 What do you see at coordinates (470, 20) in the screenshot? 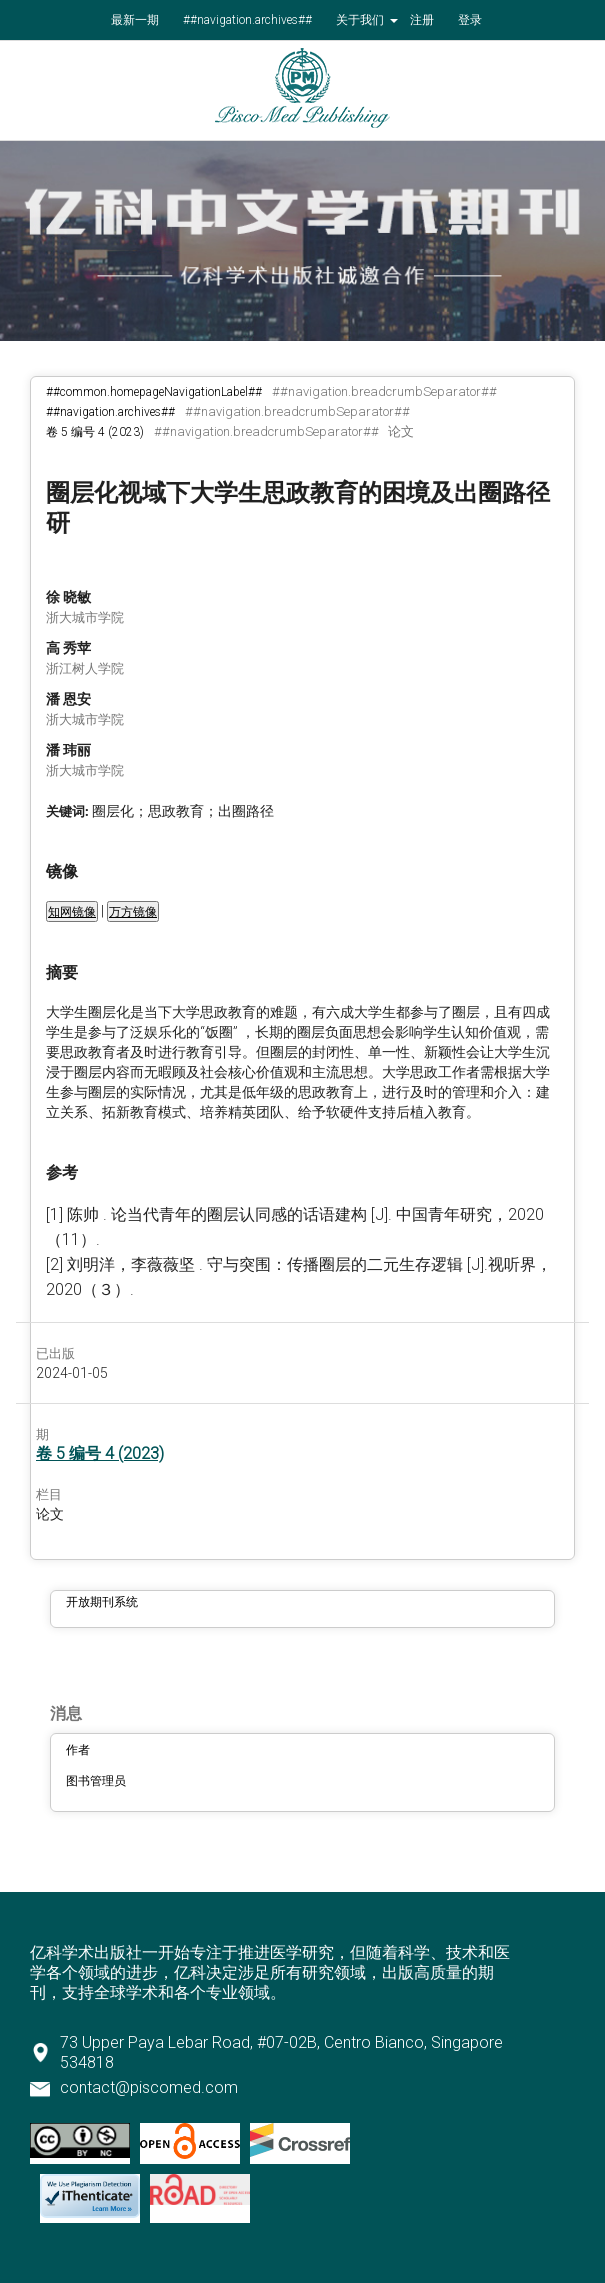
I see `登录` at bounding box center [470, 20].